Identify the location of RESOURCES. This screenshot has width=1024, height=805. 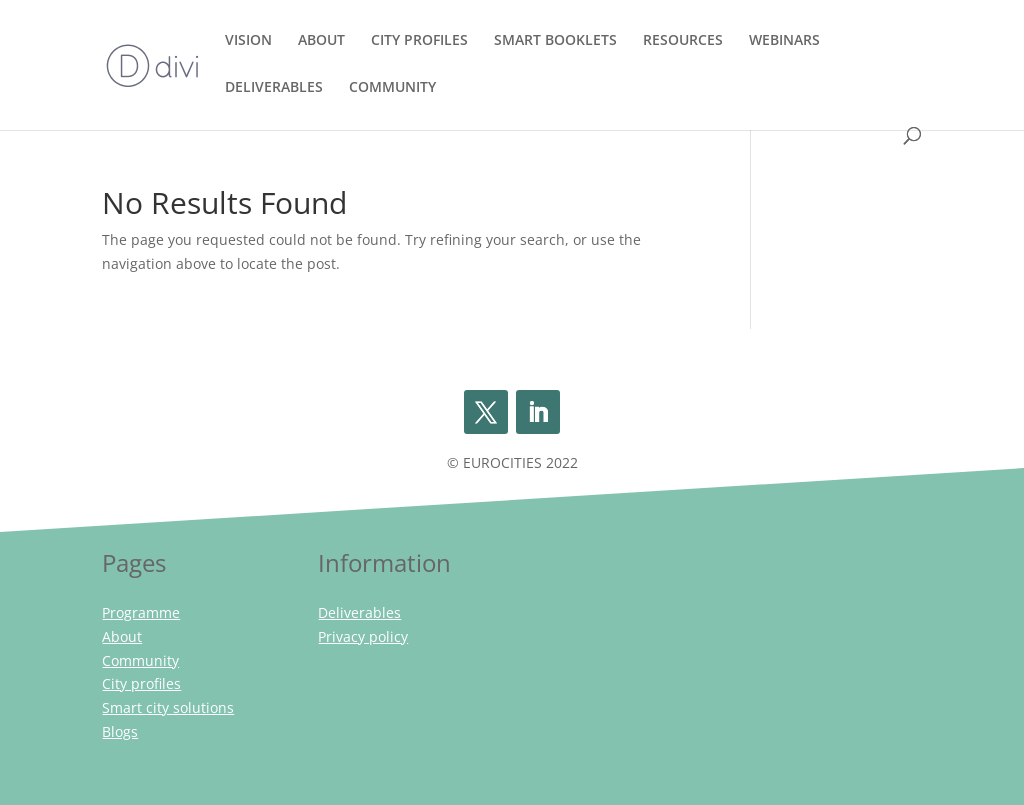
(683, 41).